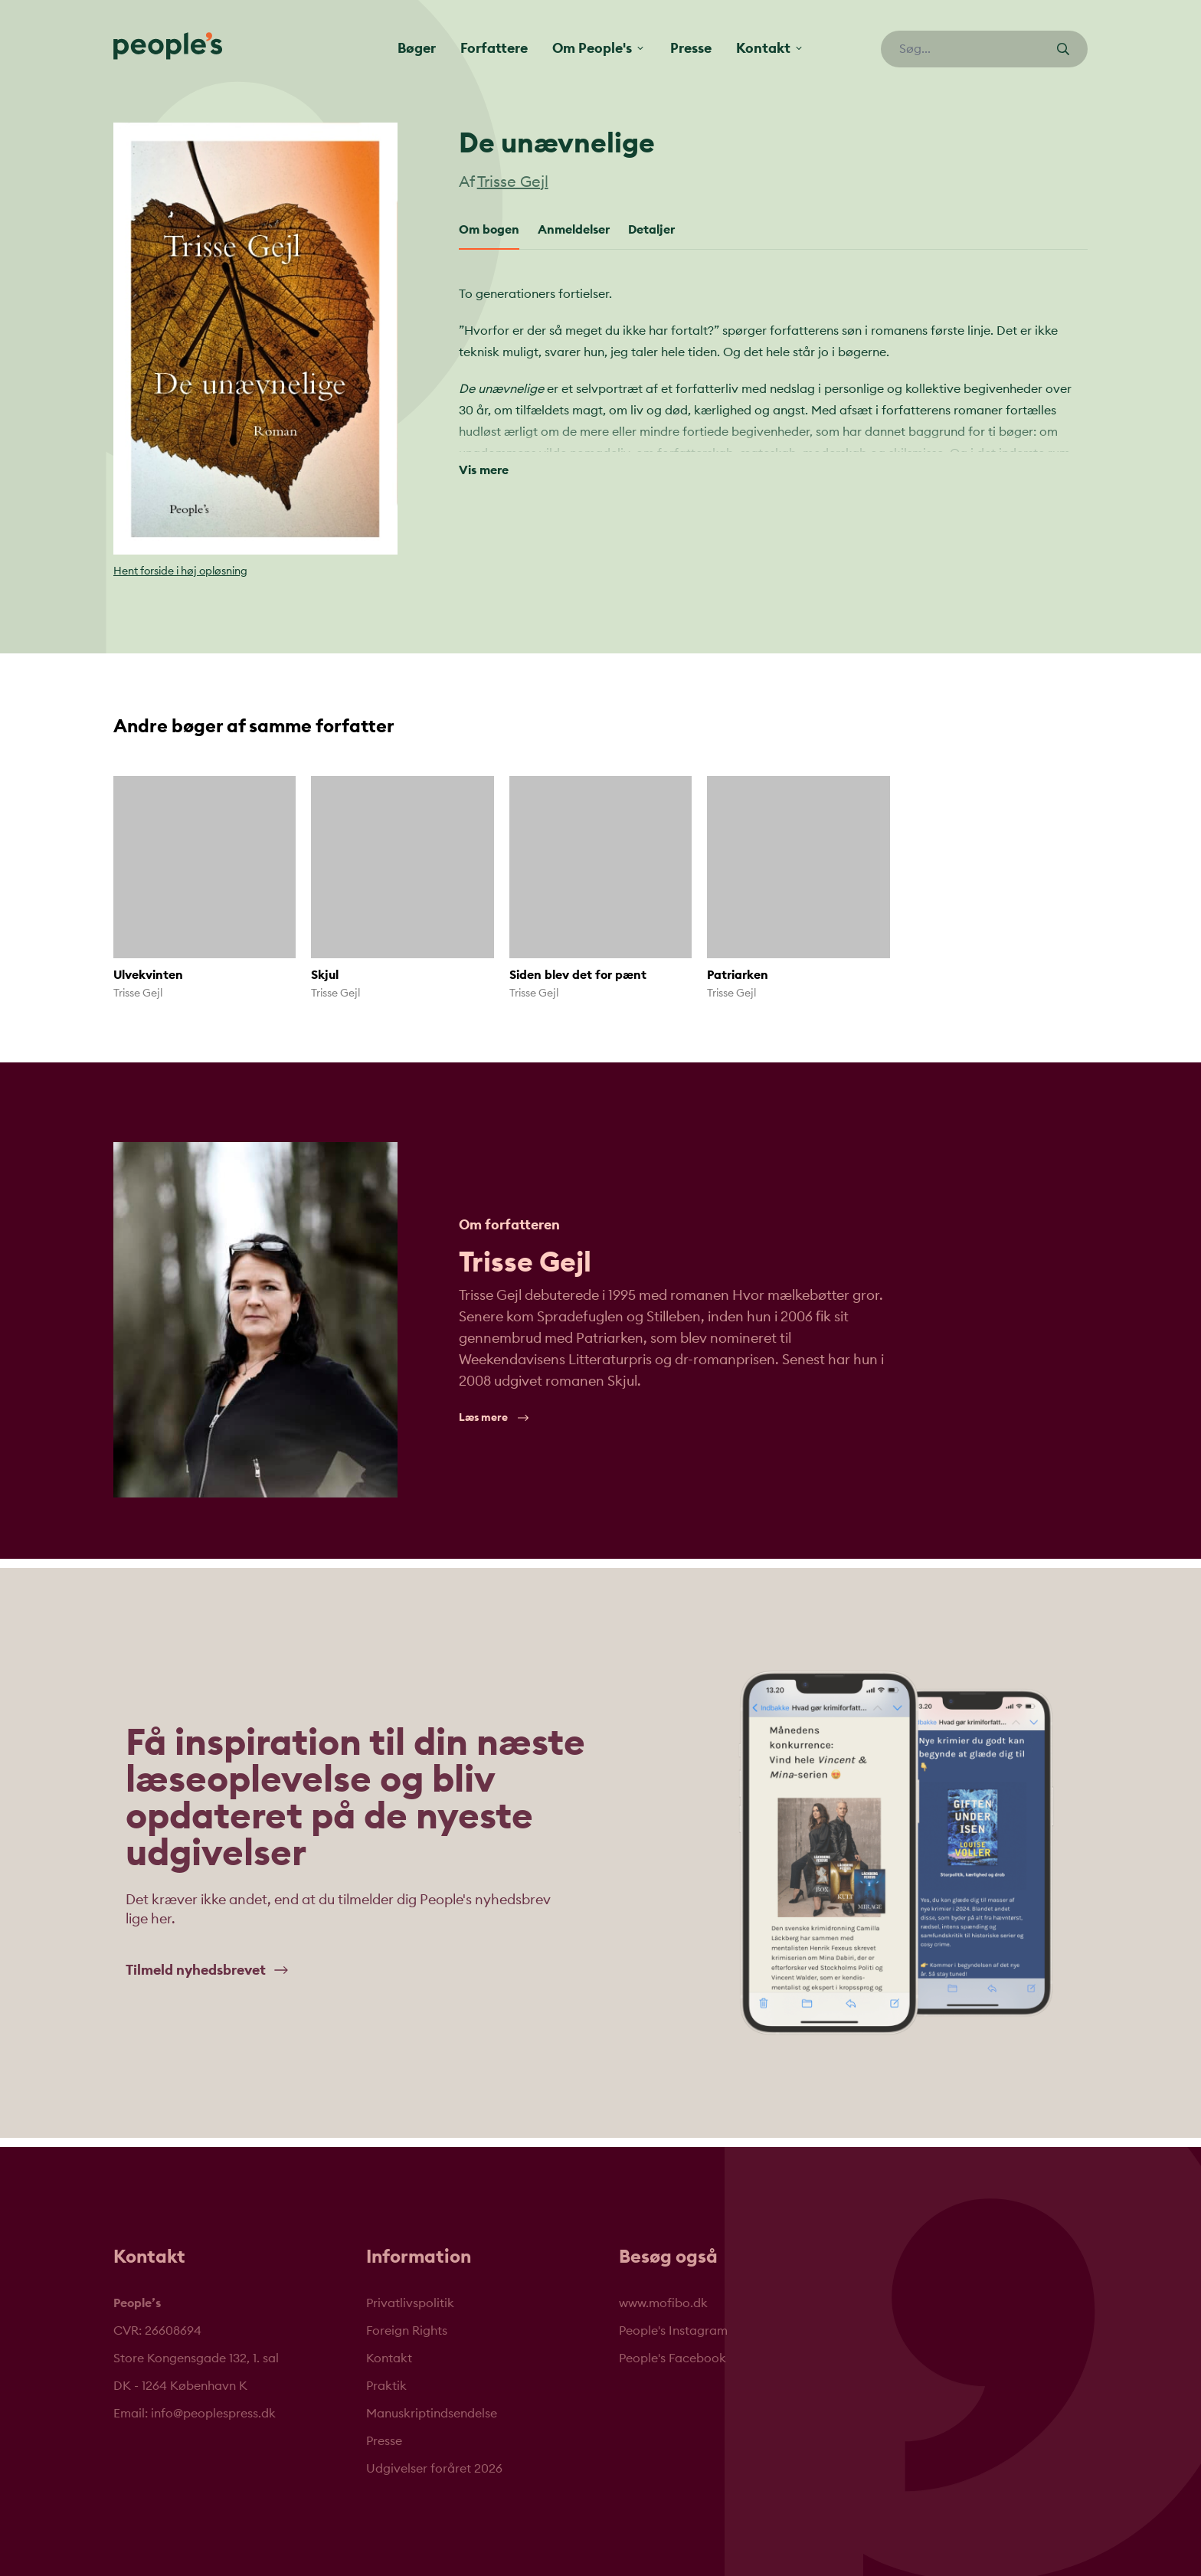 This screenshot has height=2576, width=1201. Describe the element at coordinates (494, 48) in the screenshot. I see `Forfattere` at that location.